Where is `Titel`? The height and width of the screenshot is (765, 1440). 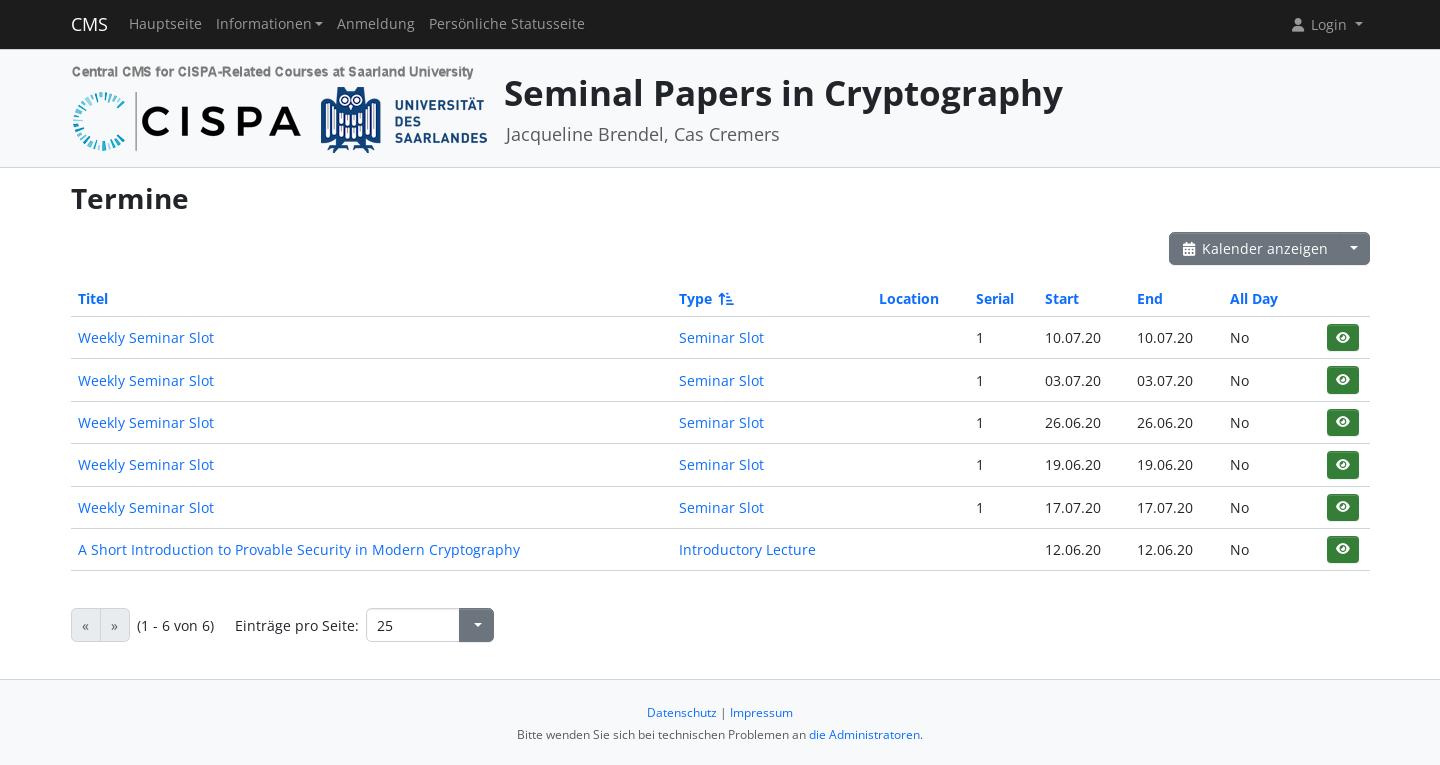 Titel is located at coordinates (93, 298).